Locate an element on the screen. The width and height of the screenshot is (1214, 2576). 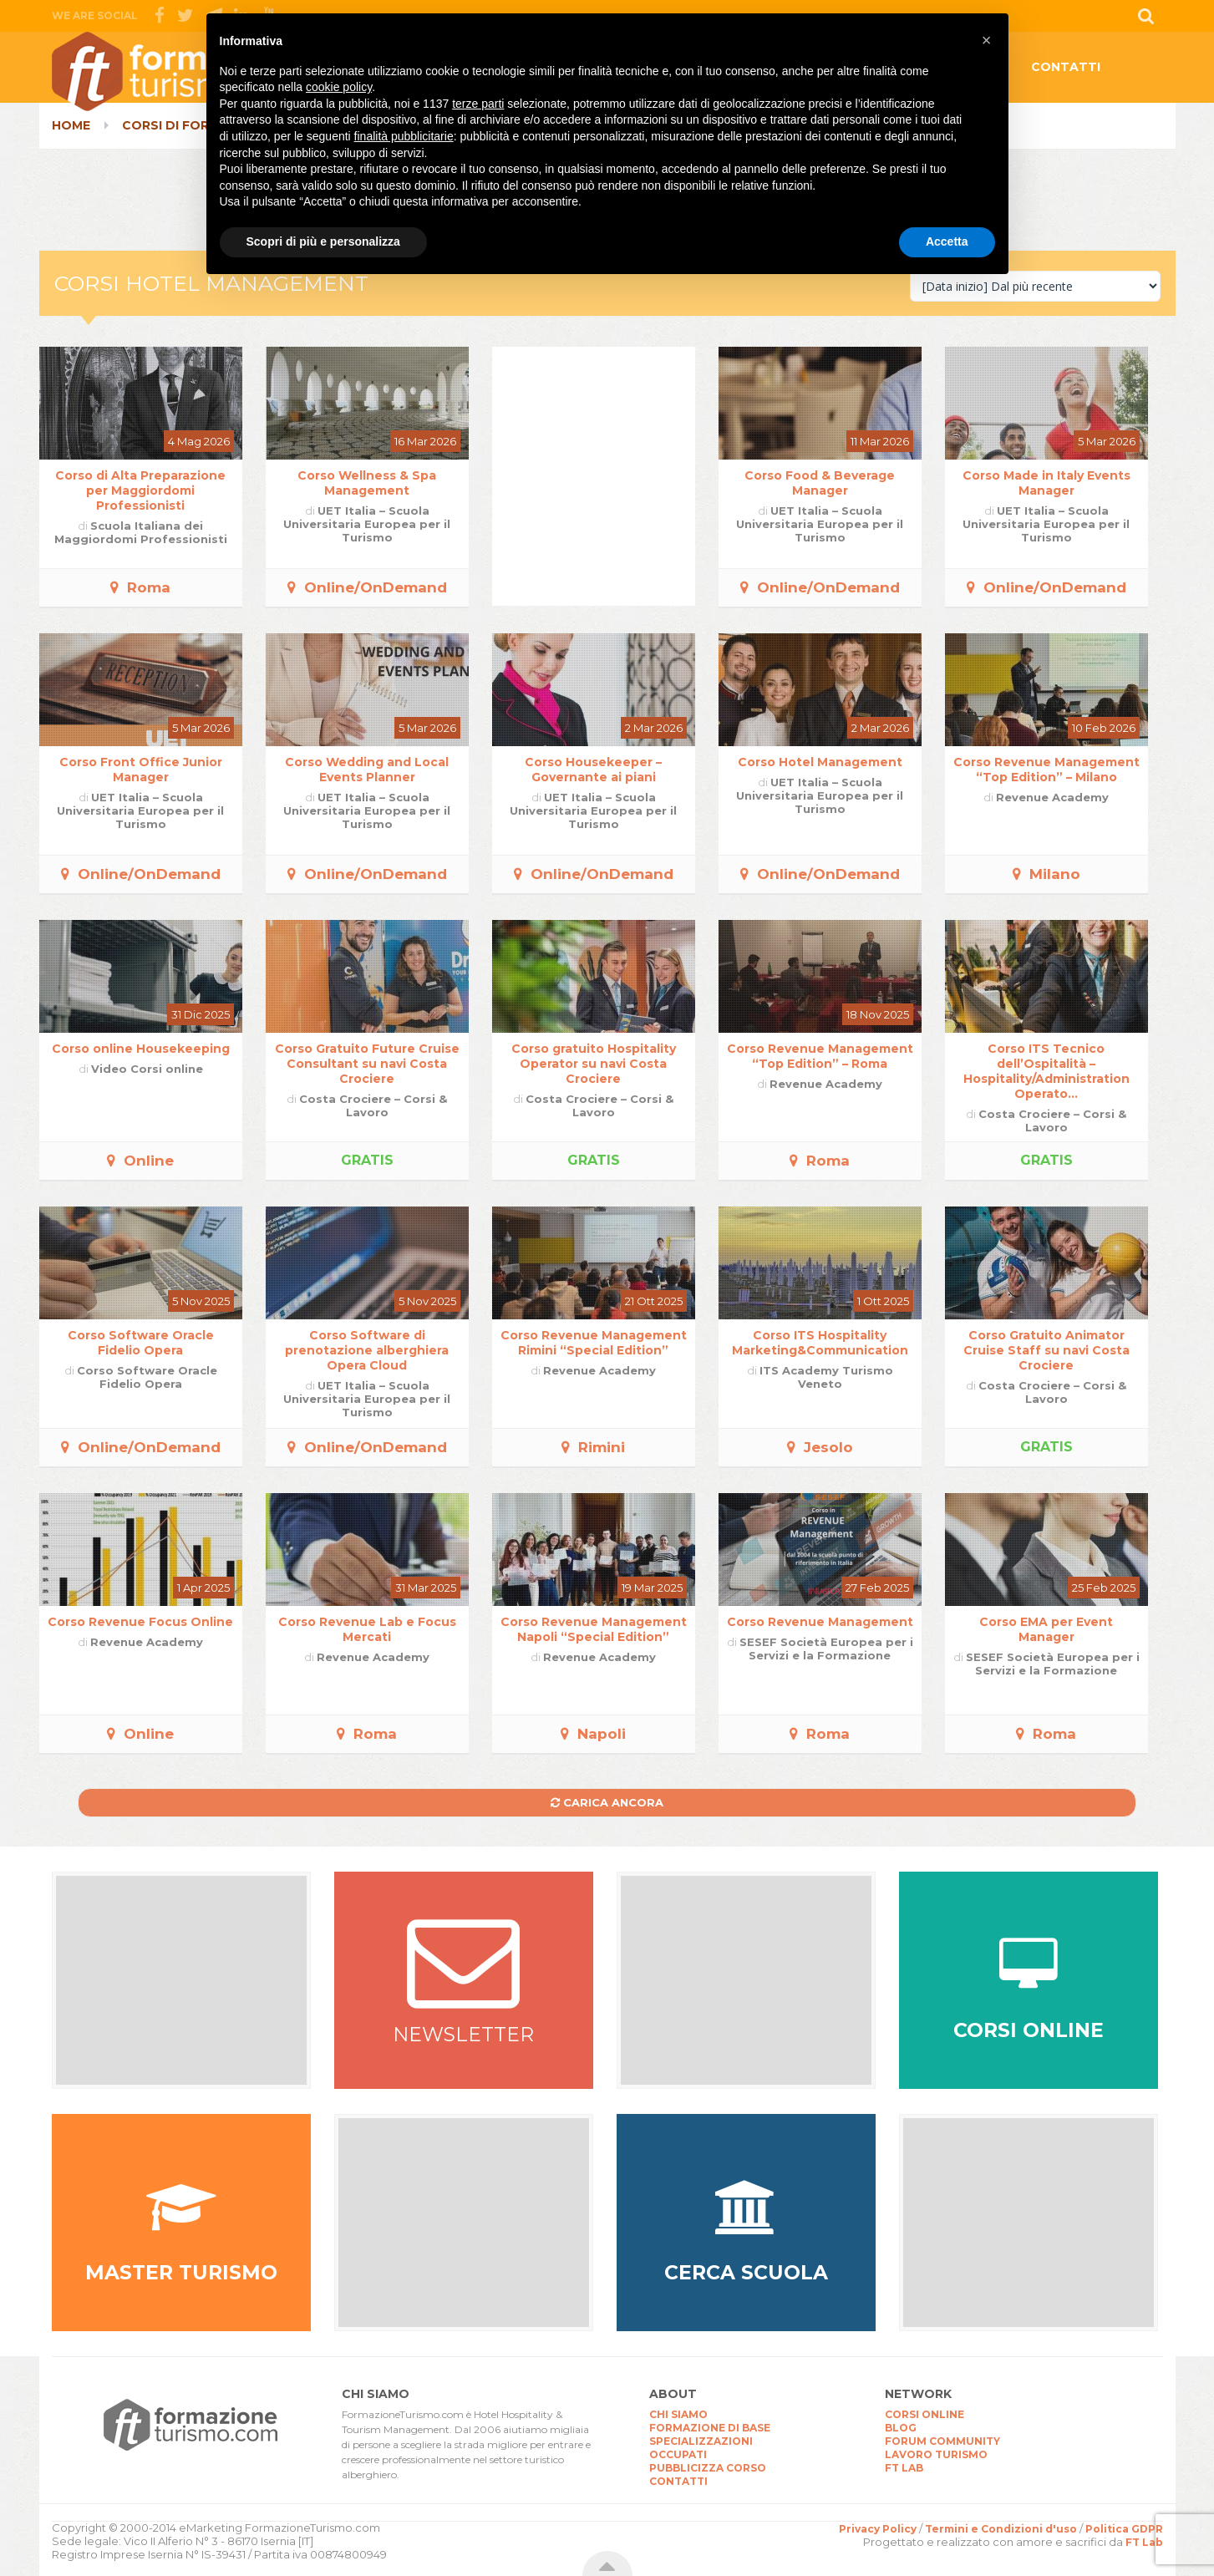
FORUM COMMUNITY is located at coordinates (942, 2441).